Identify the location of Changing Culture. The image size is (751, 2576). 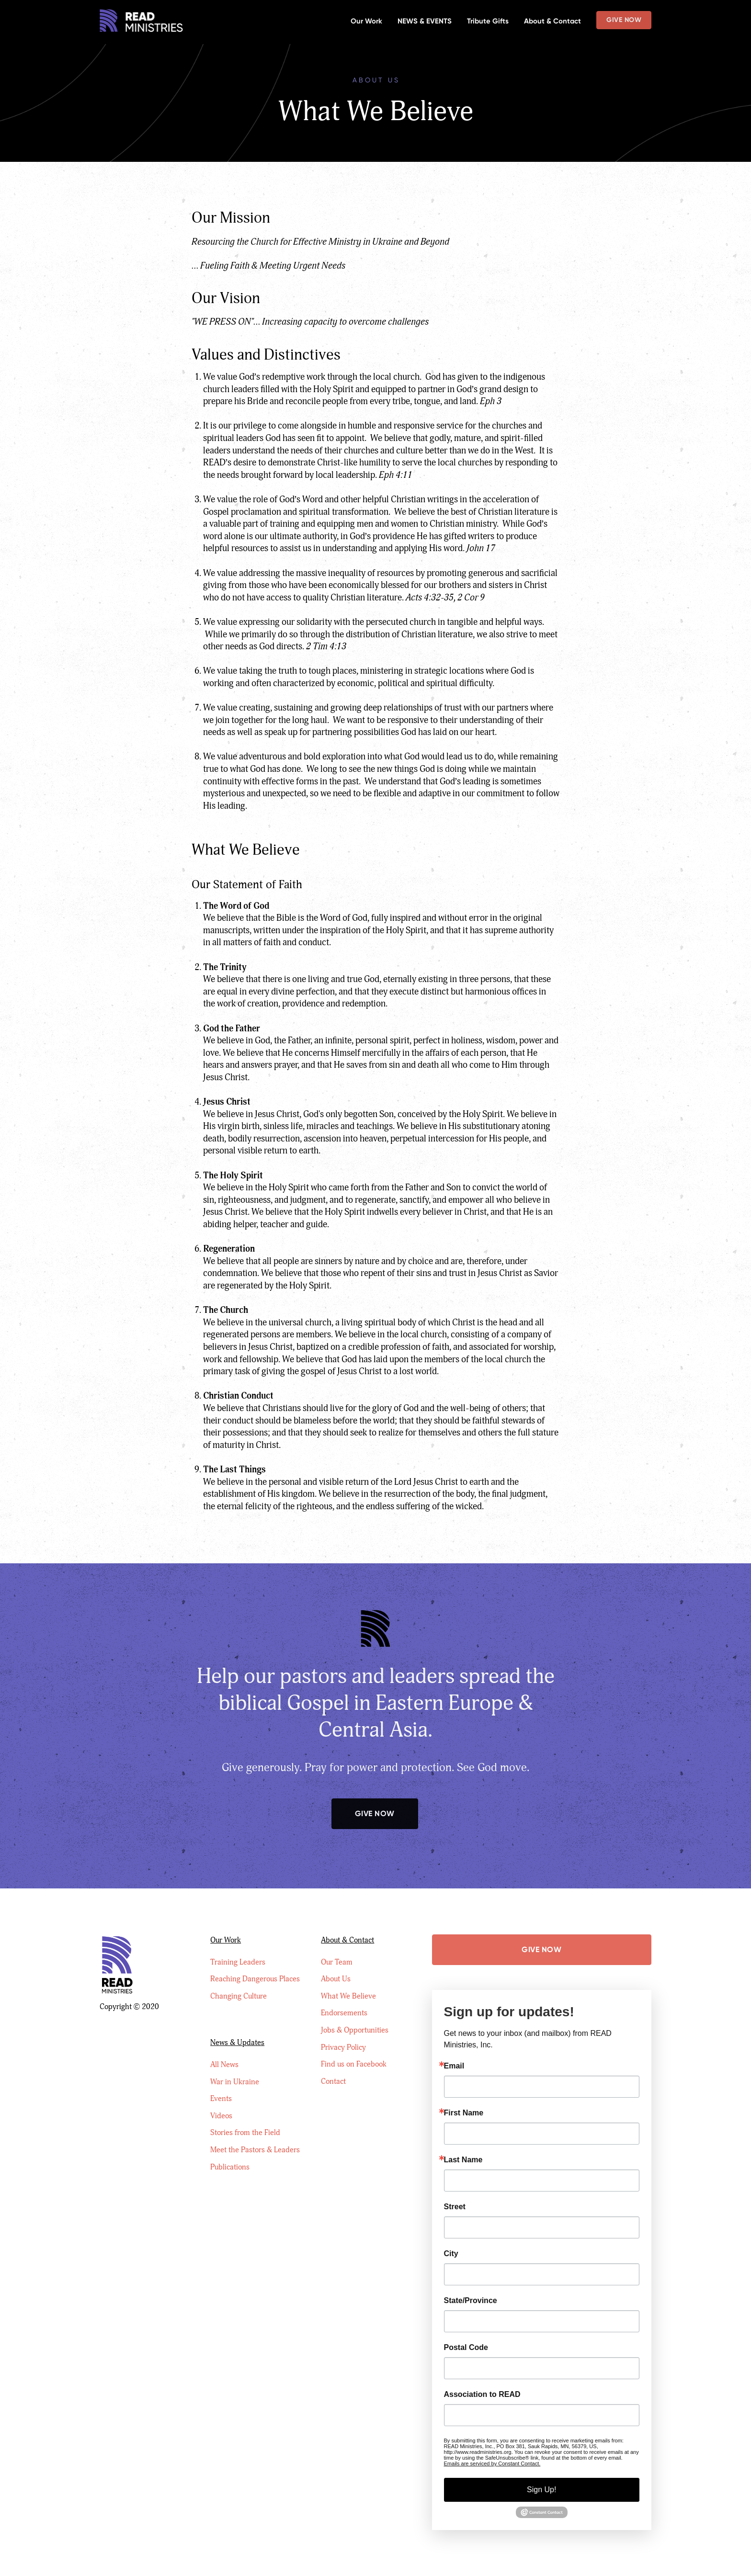
(238, 1996).